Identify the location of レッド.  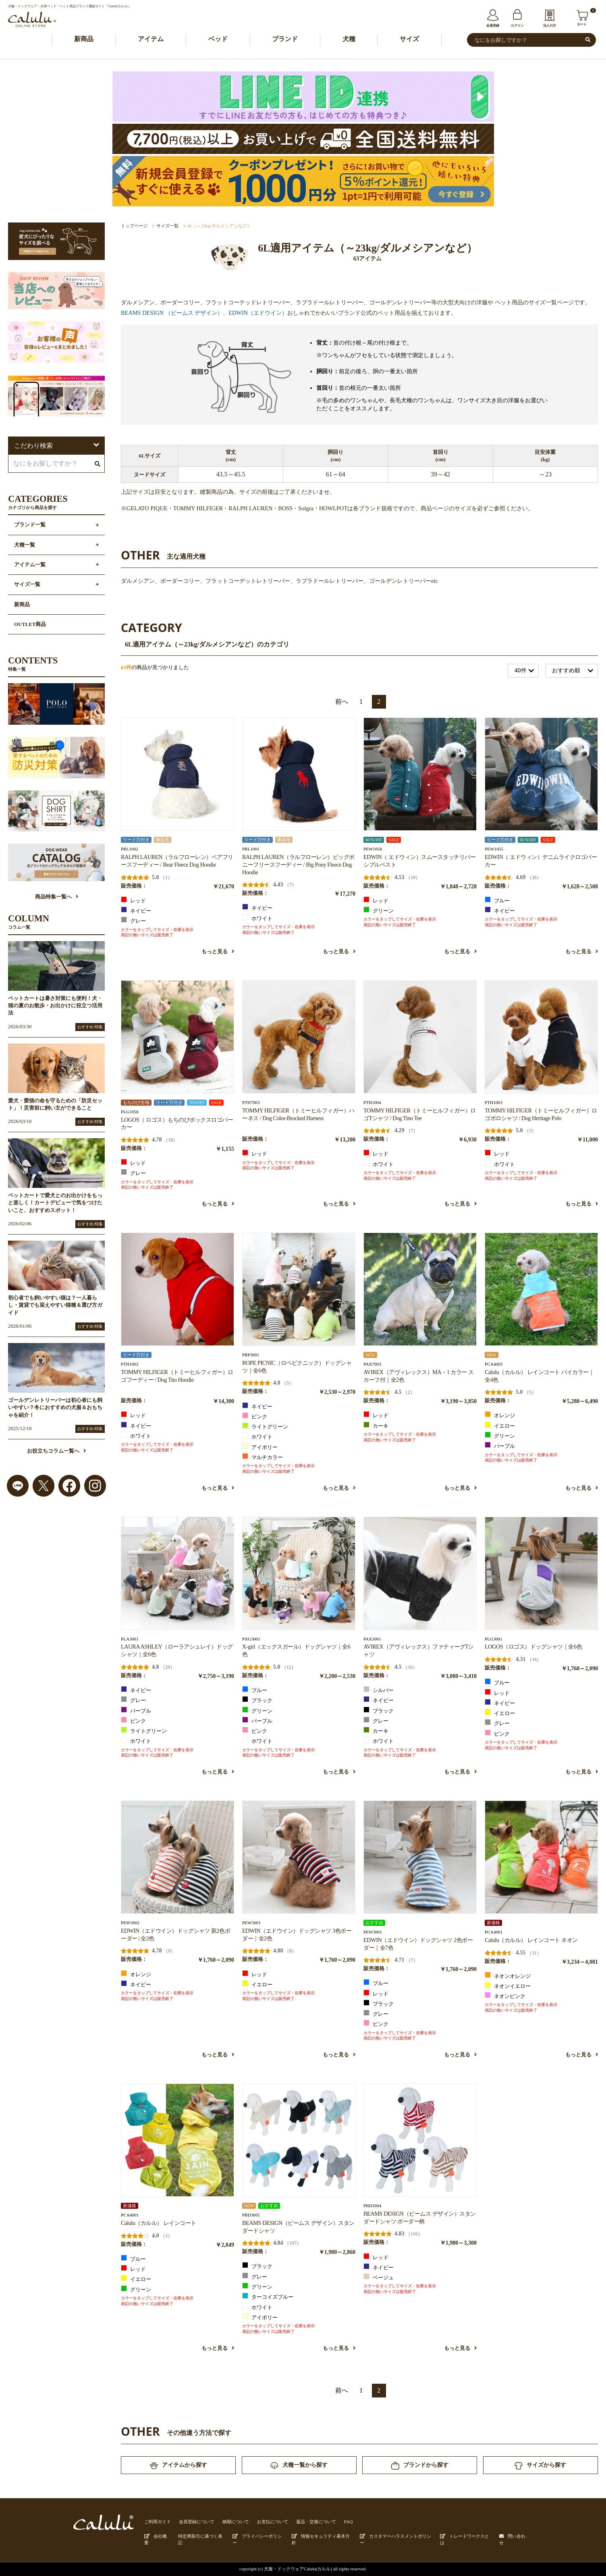
(133, 900).